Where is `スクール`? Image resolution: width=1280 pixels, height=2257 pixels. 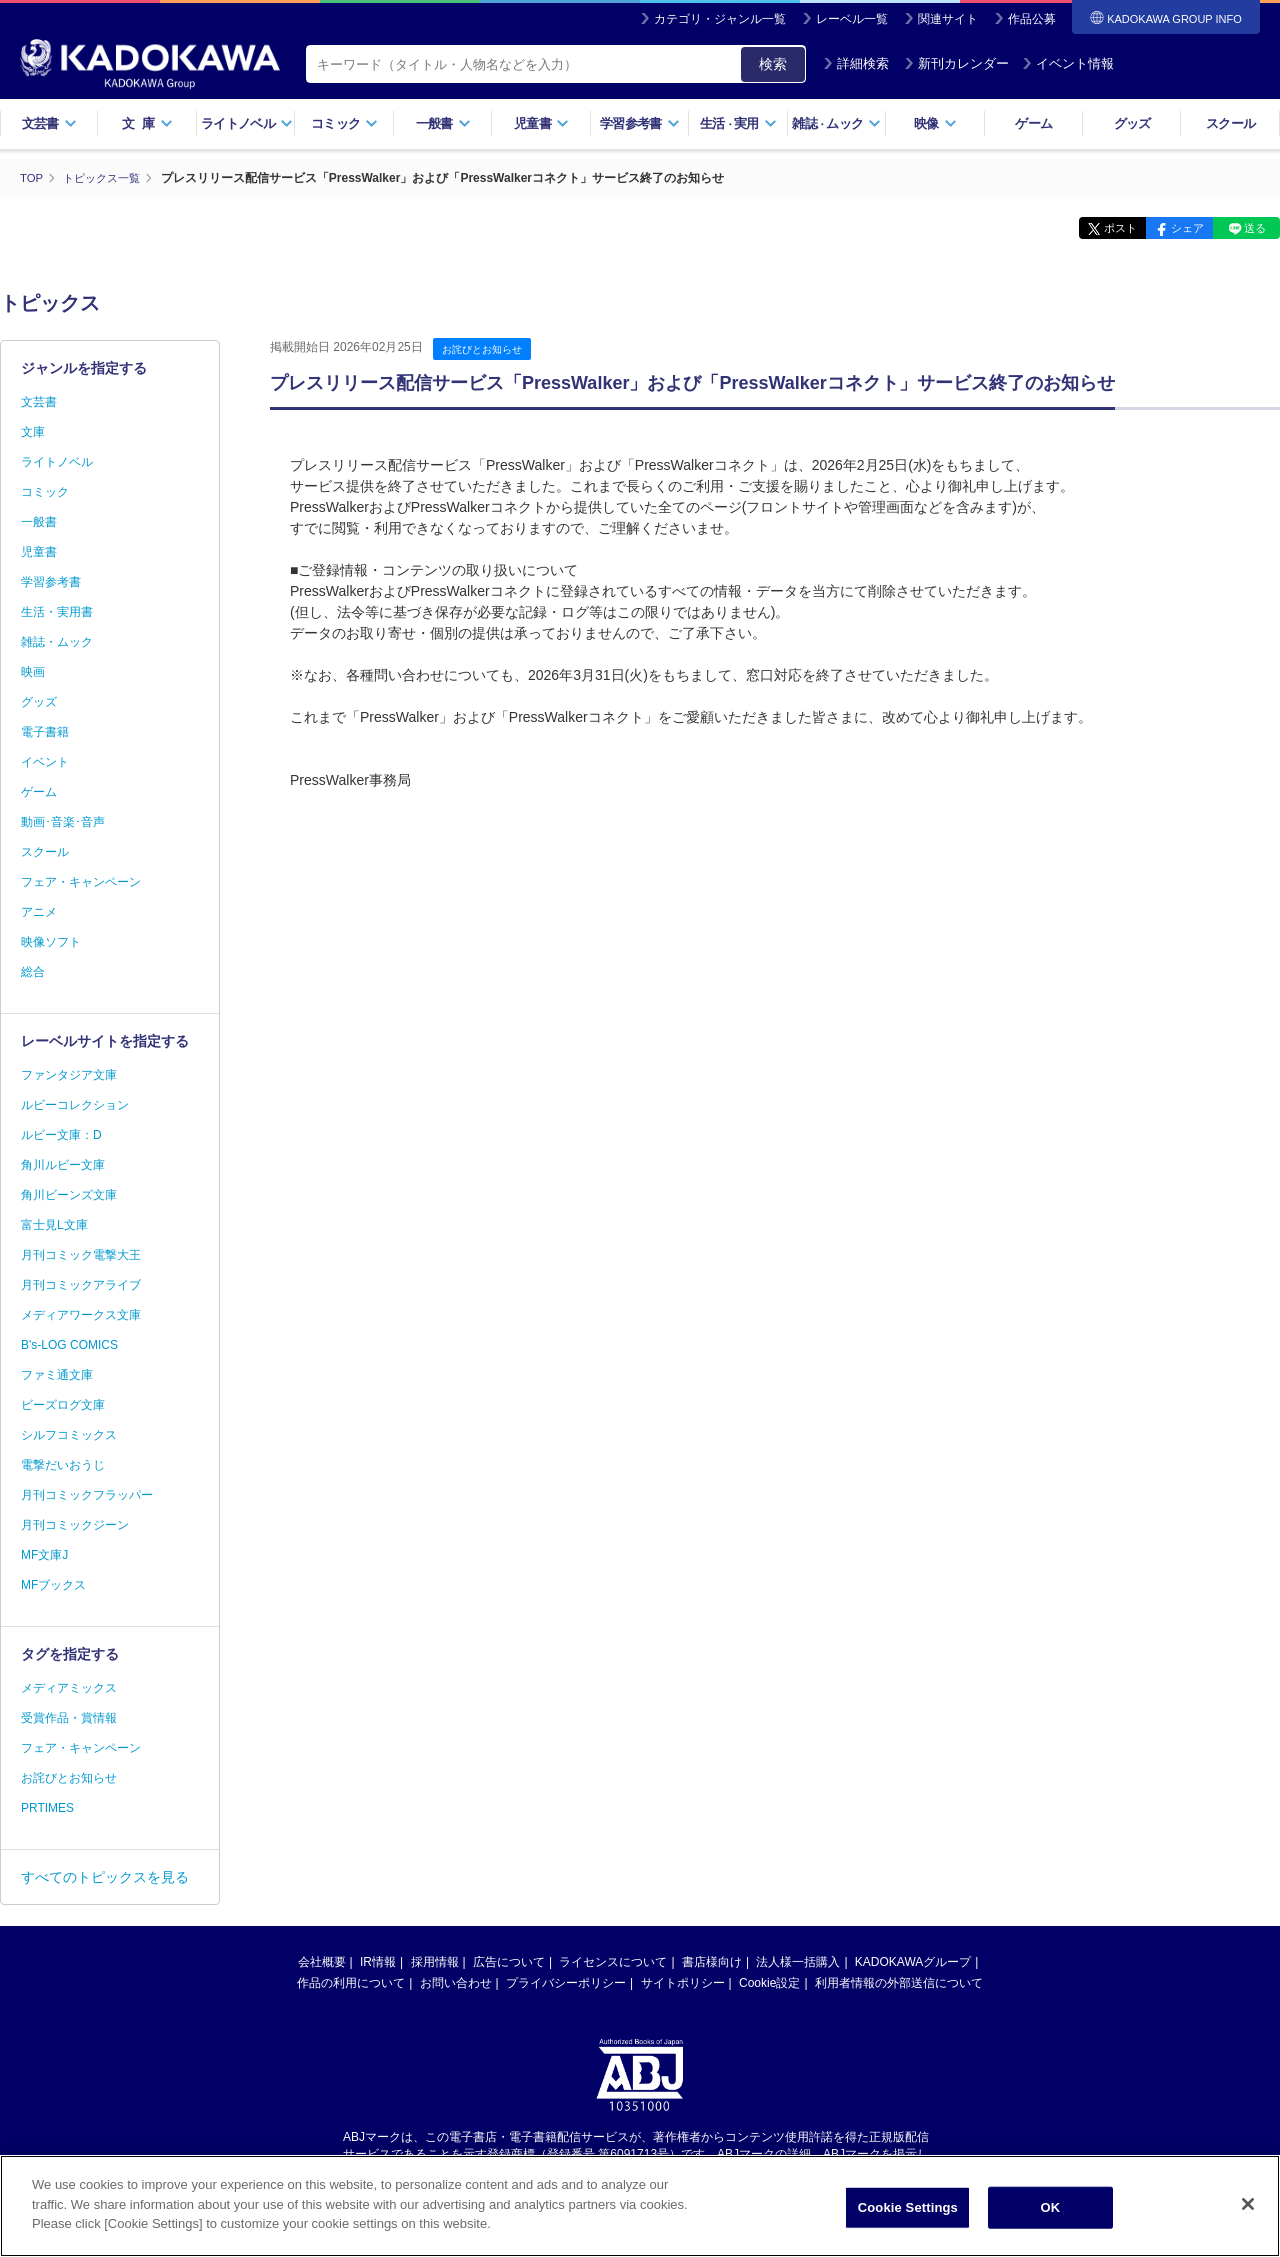
スクール is located at coordinates (1230, 123).